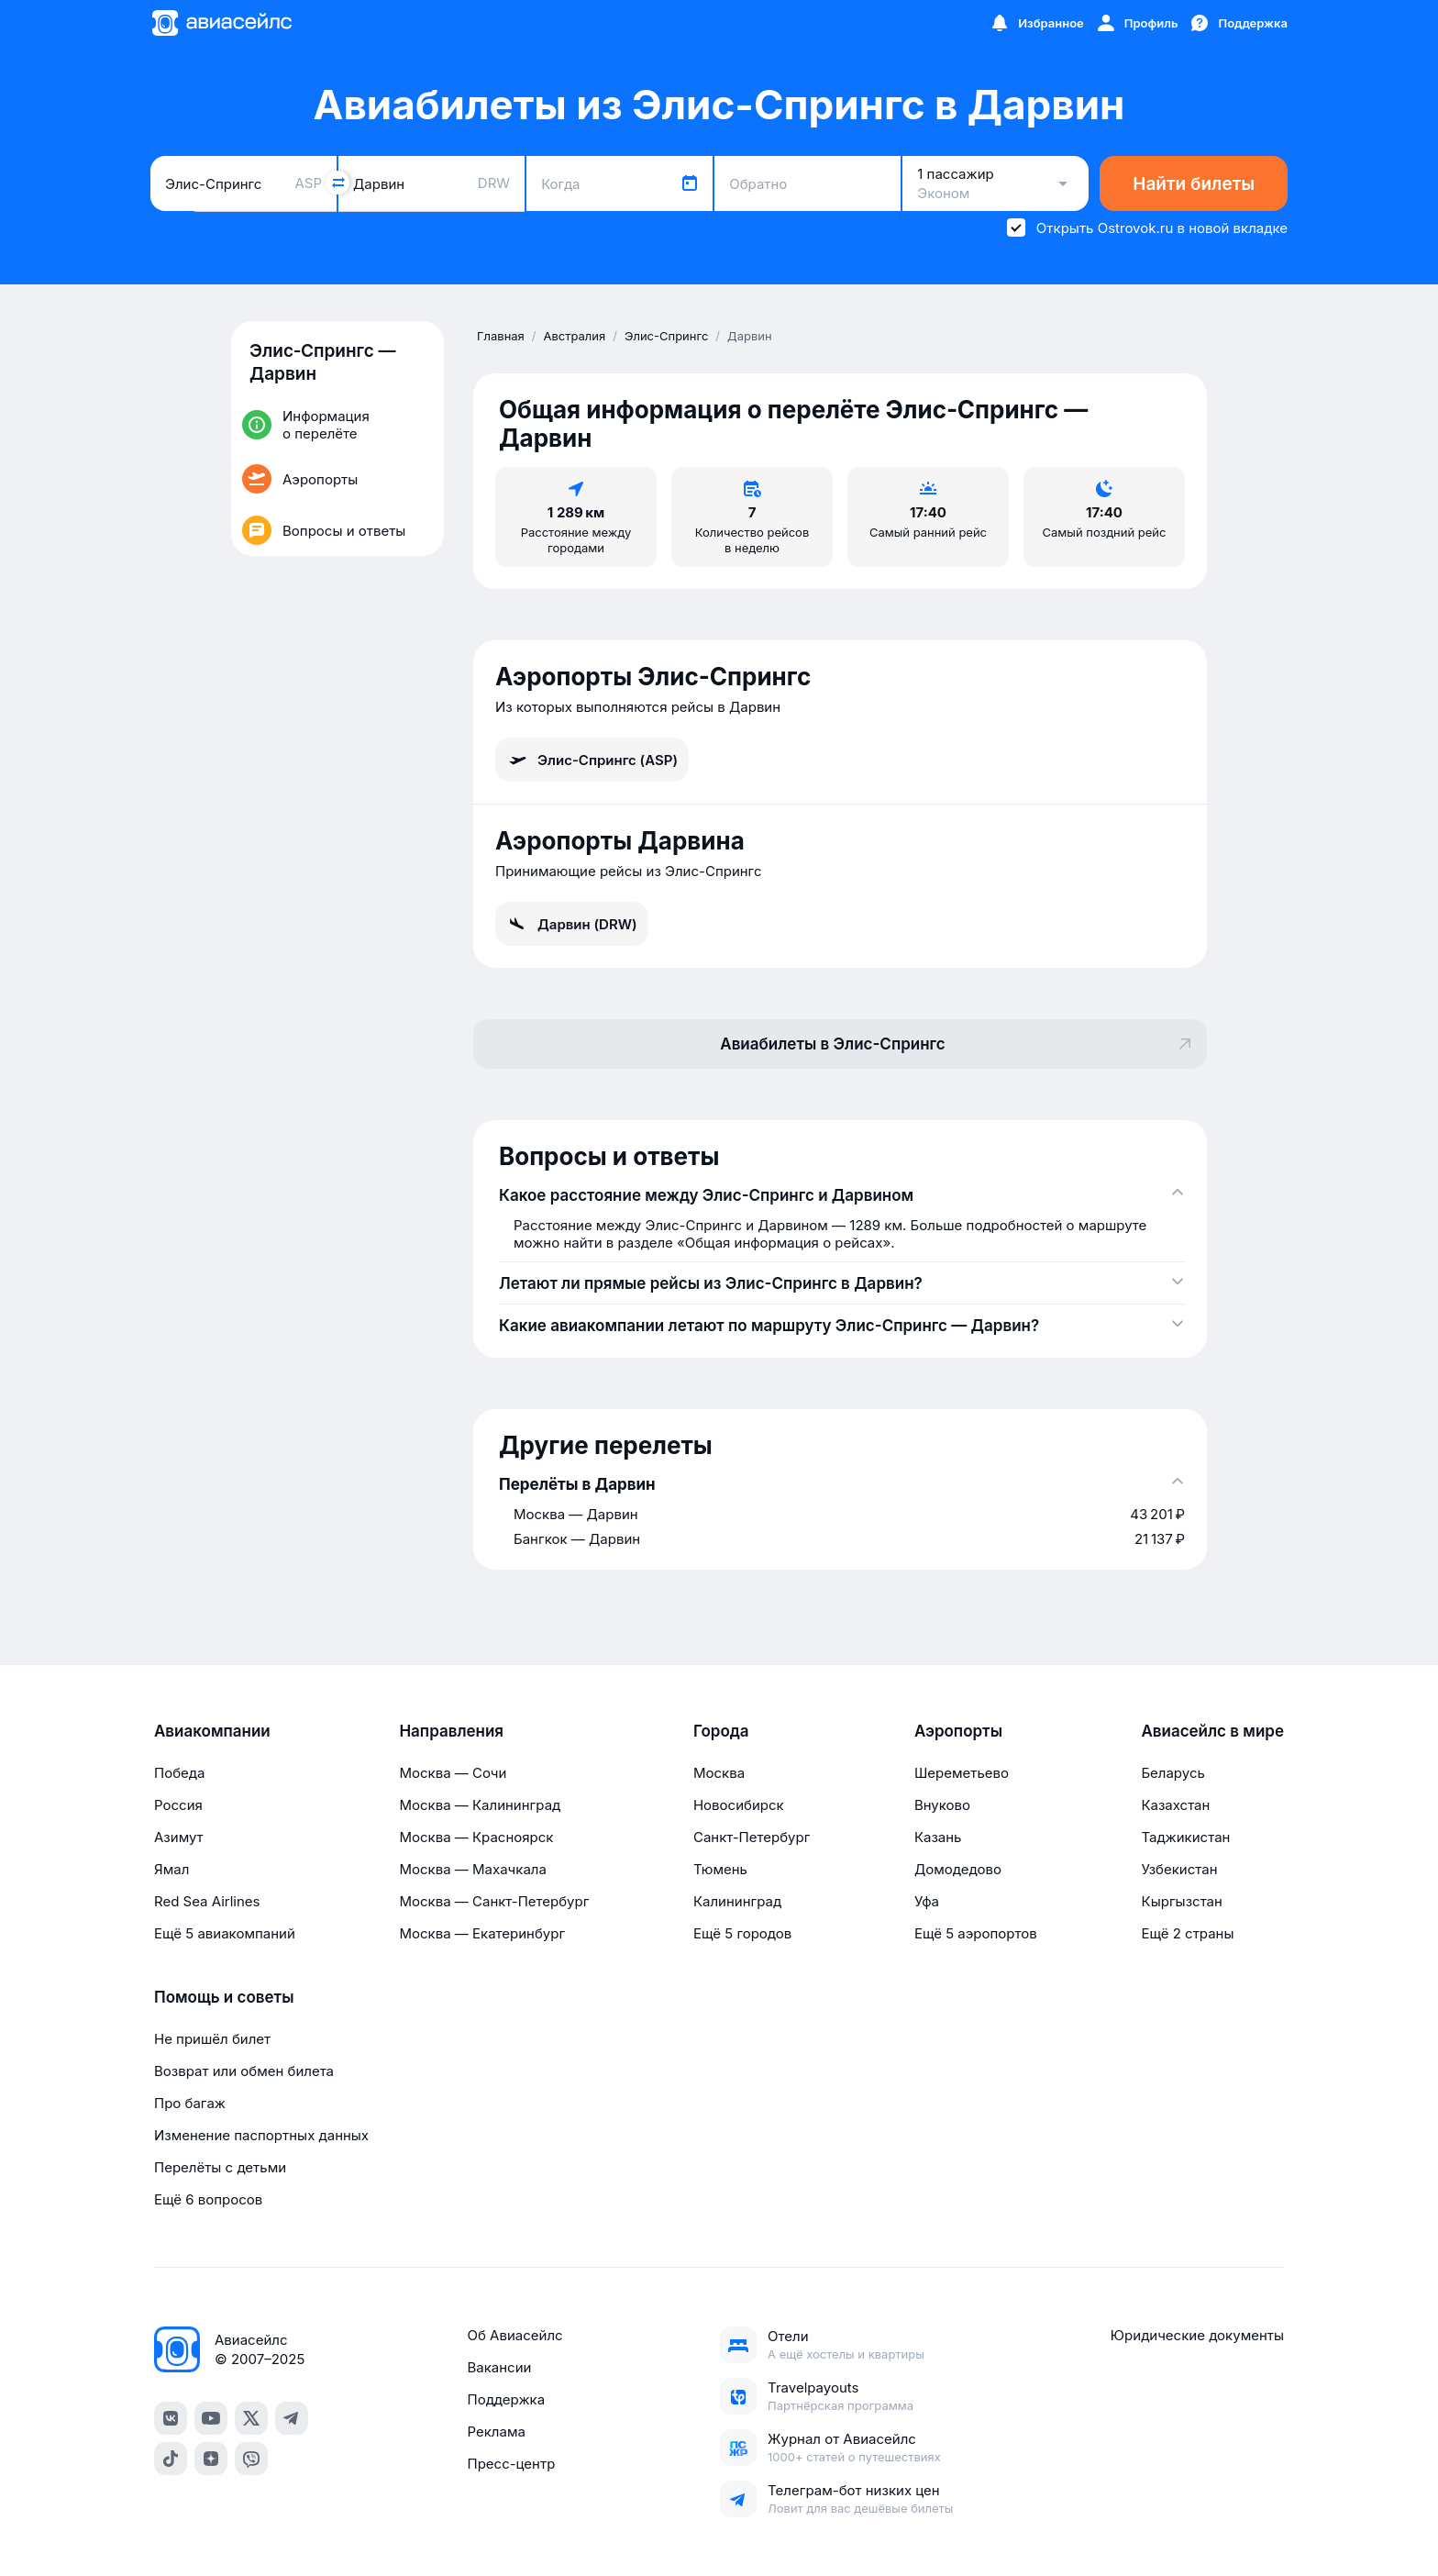  Describe the element at coordinates (1194, 183) in the screenshot. I see `Найти билеты` at that location.